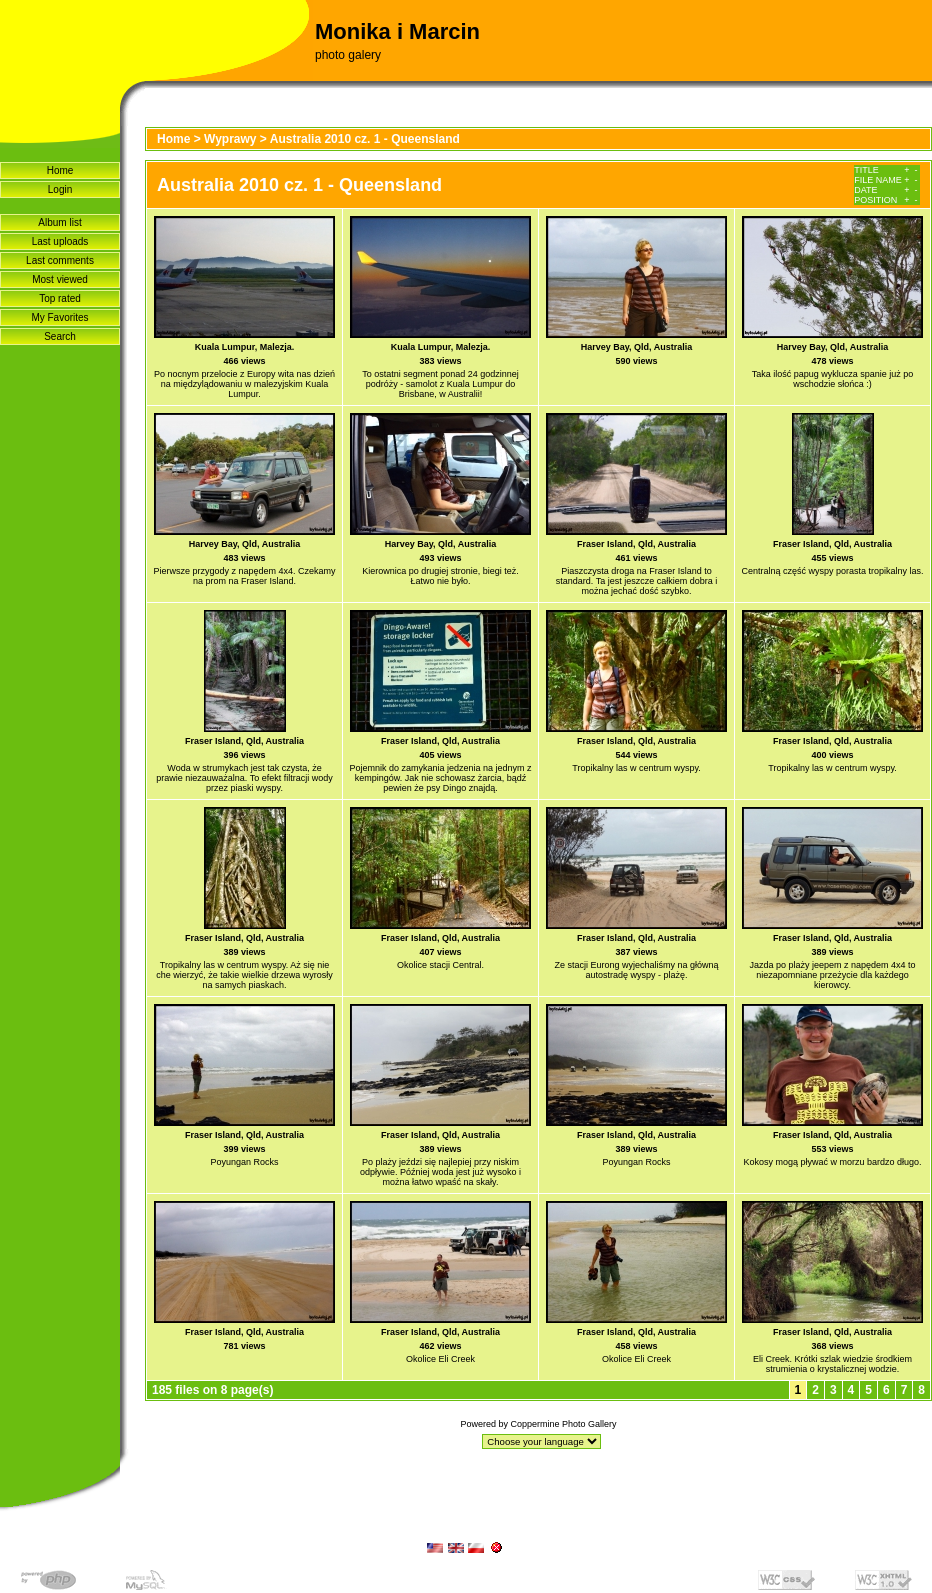 The width and height of the screenshot is (932, 1593). Describe the element at coordinates (60, 336) in the screenshot. I see `Search` at that location.